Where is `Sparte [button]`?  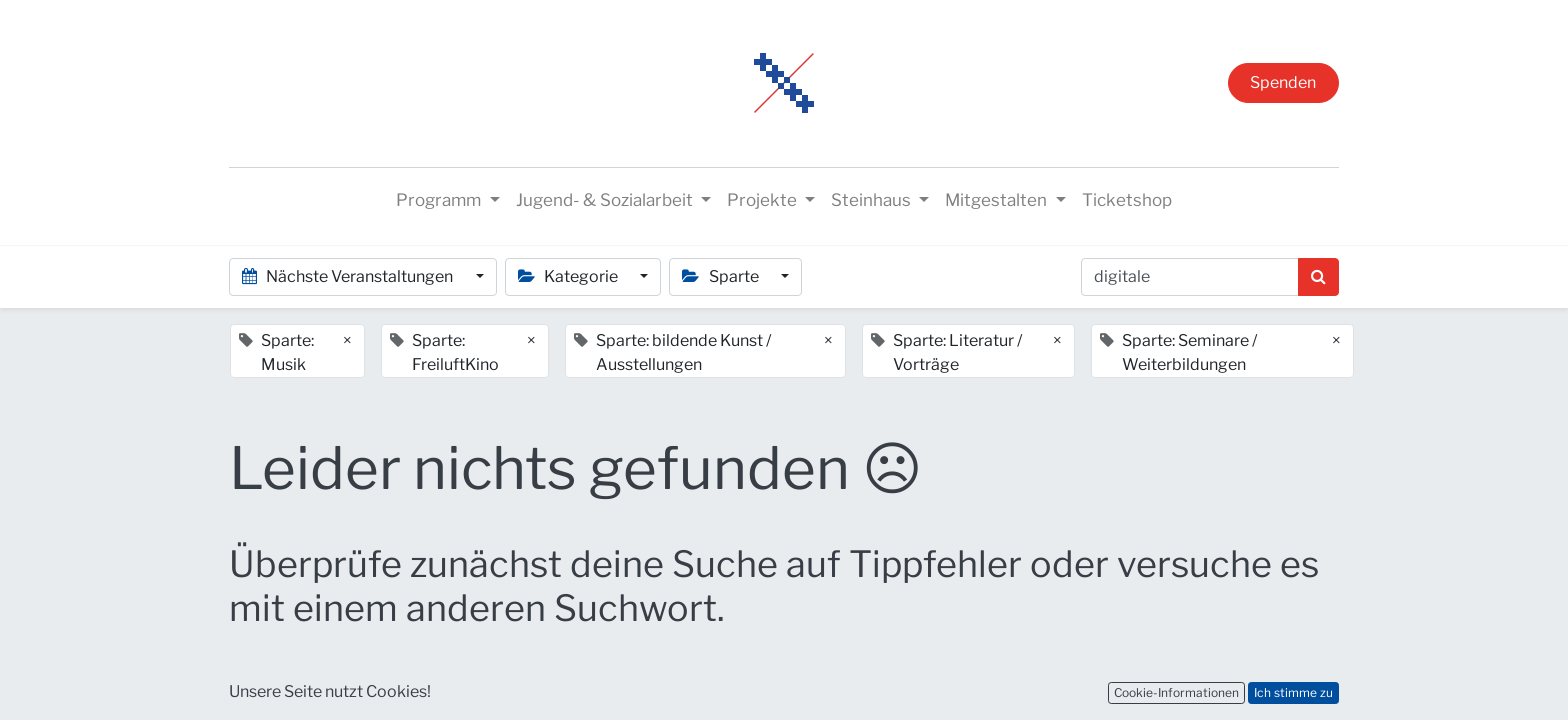
Sparte [button] is located at coordinates (721, 276).